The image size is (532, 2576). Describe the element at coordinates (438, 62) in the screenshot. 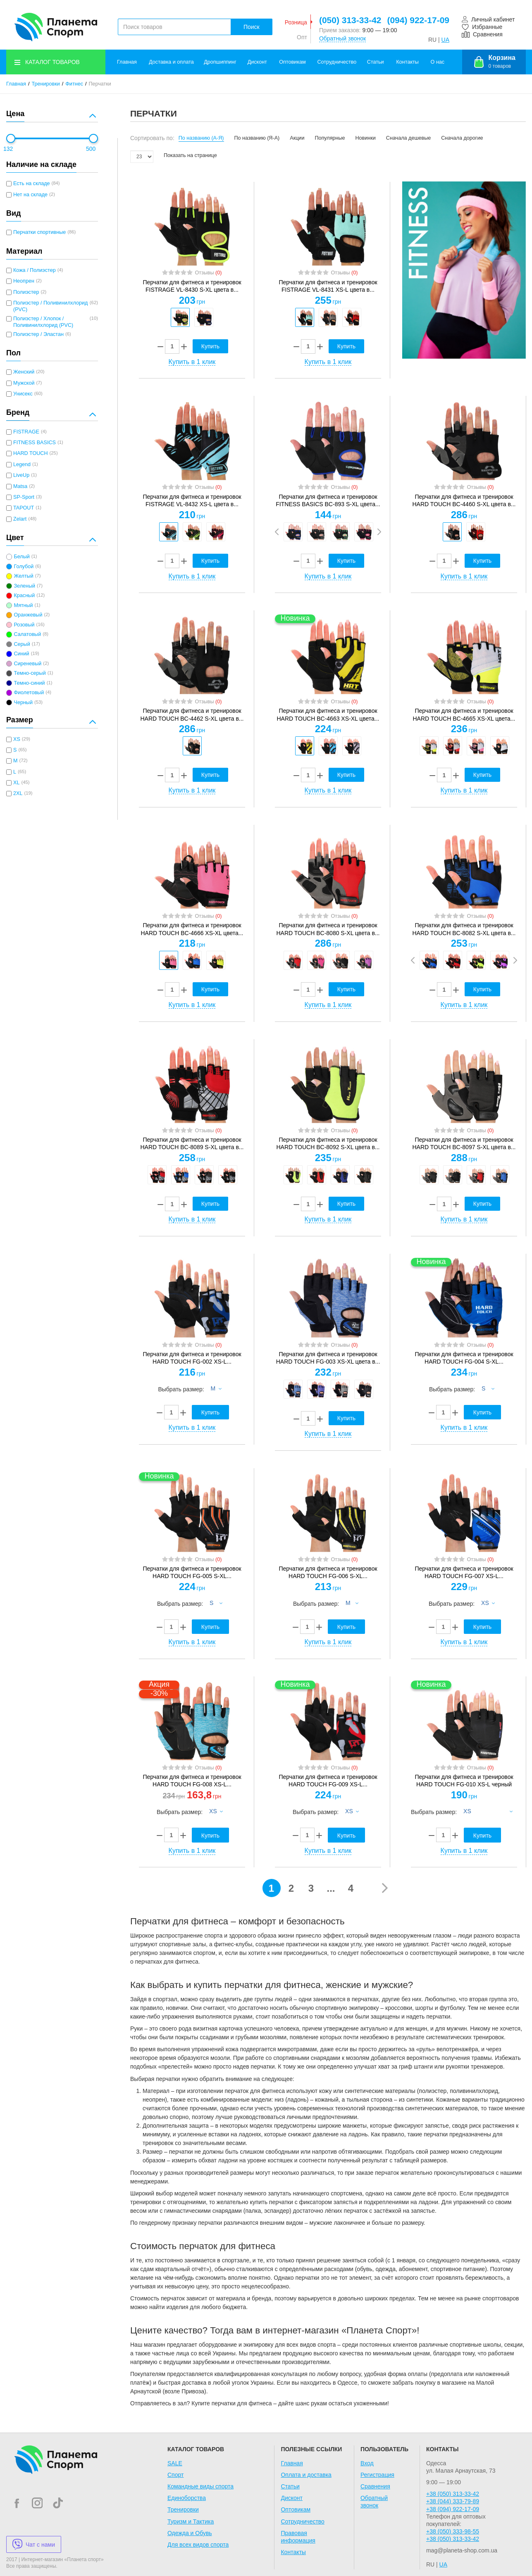

I see `О нас` at that location.